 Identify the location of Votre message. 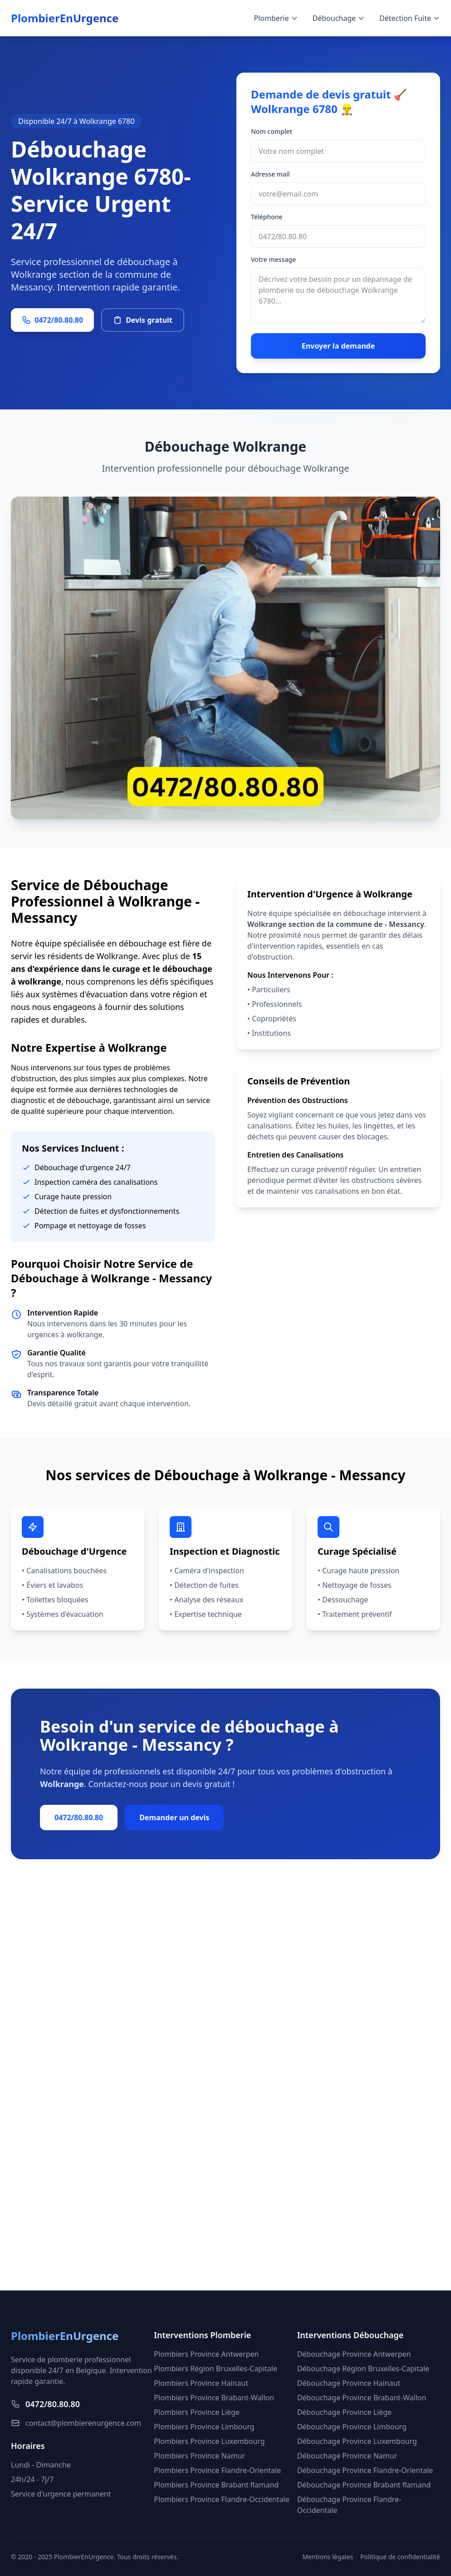
(273, 259).